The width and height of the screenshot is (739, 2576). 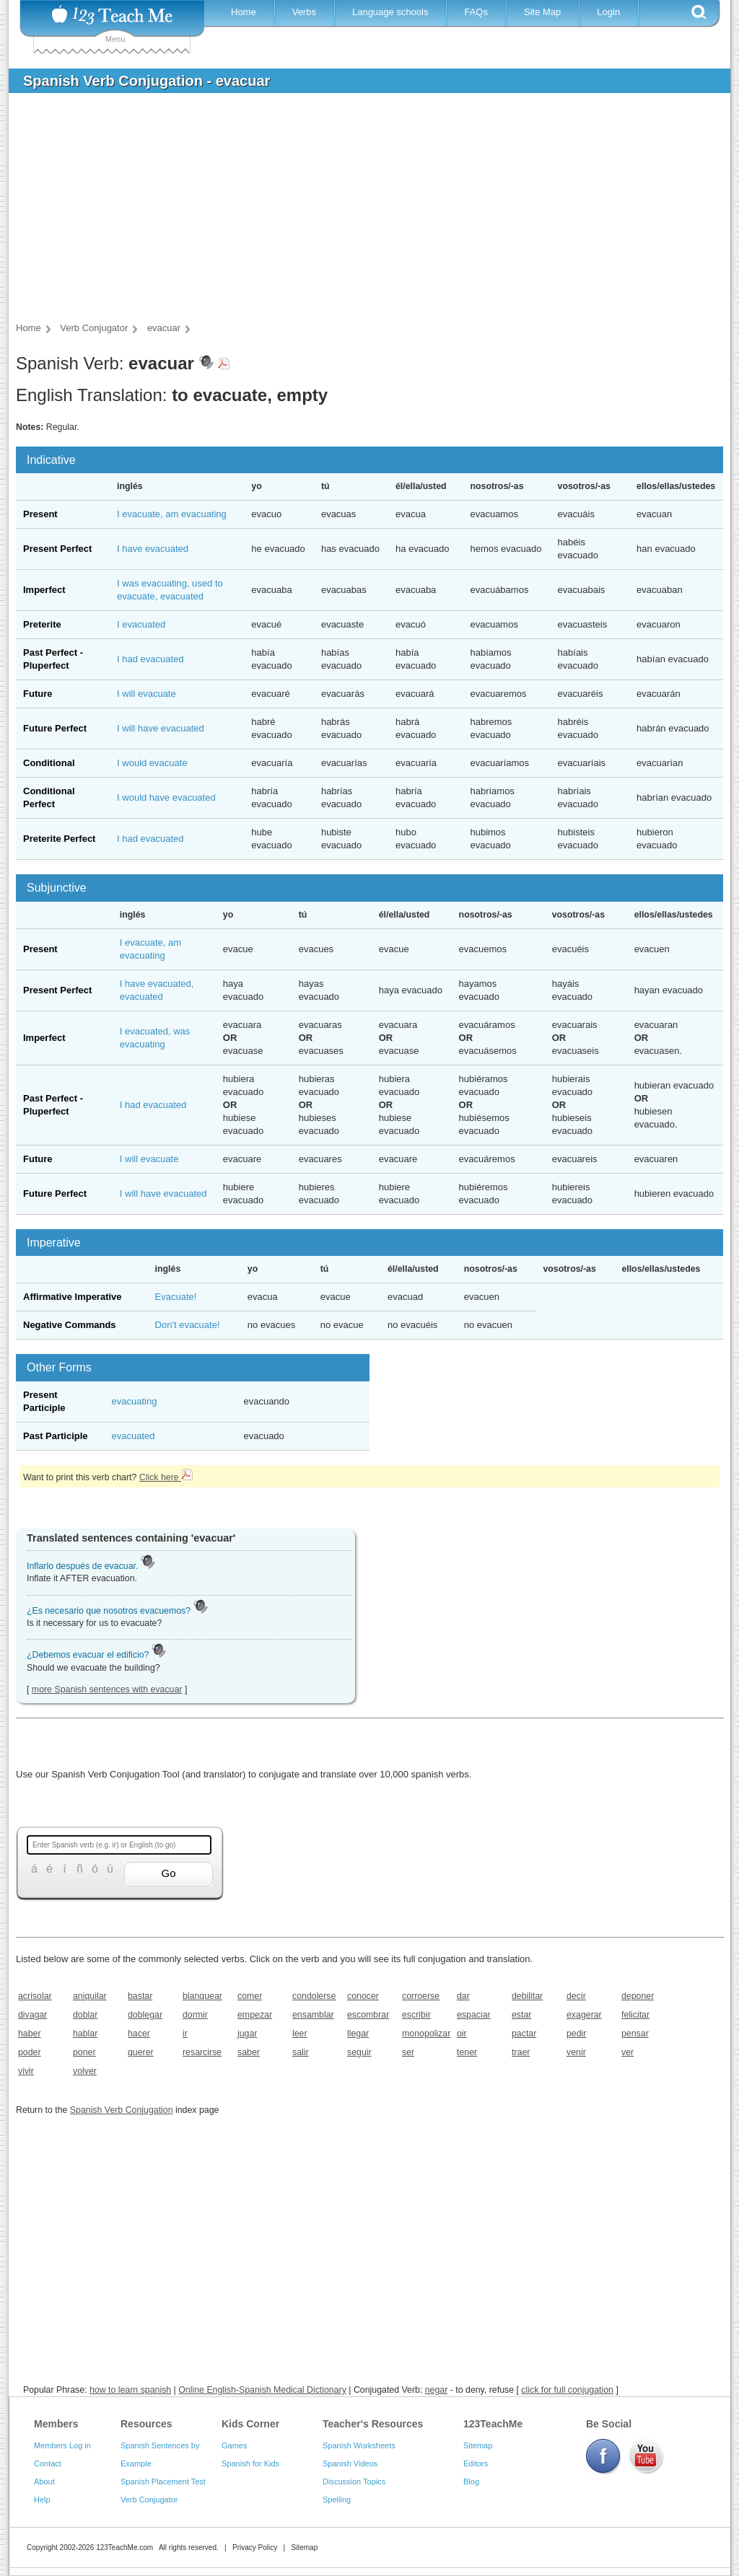 I want to click on Click here, so click(x=166, y=1477).